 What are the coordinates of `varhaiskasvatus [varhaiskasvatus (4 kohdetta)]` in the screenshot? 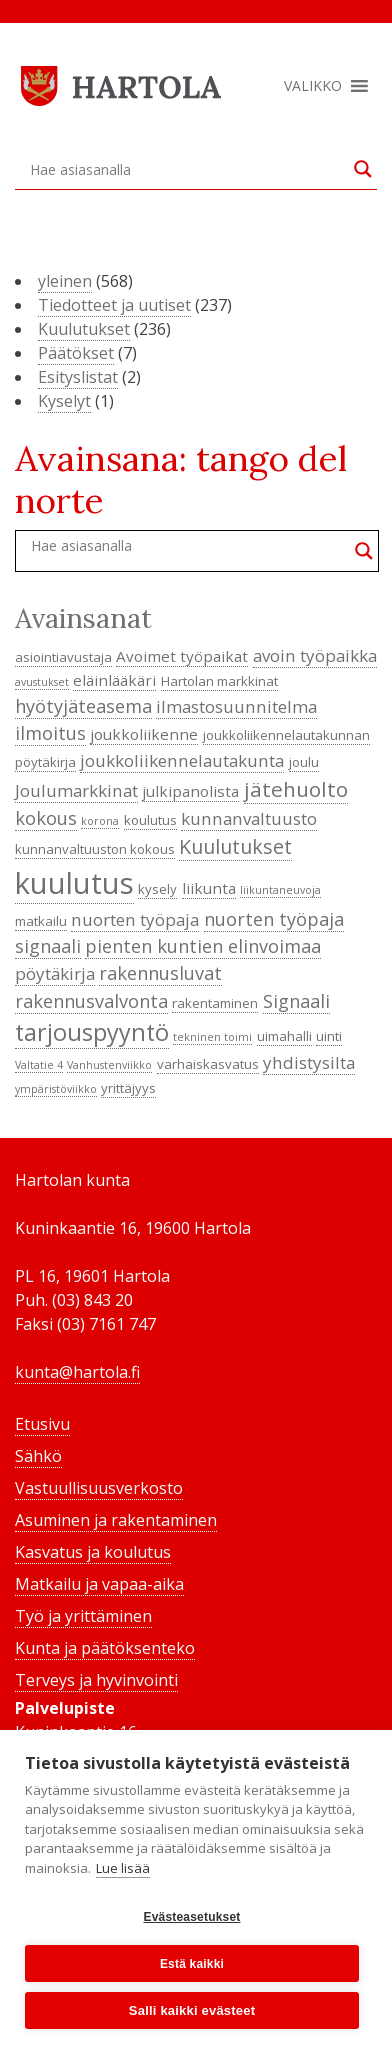 It's located at (208, 1064).